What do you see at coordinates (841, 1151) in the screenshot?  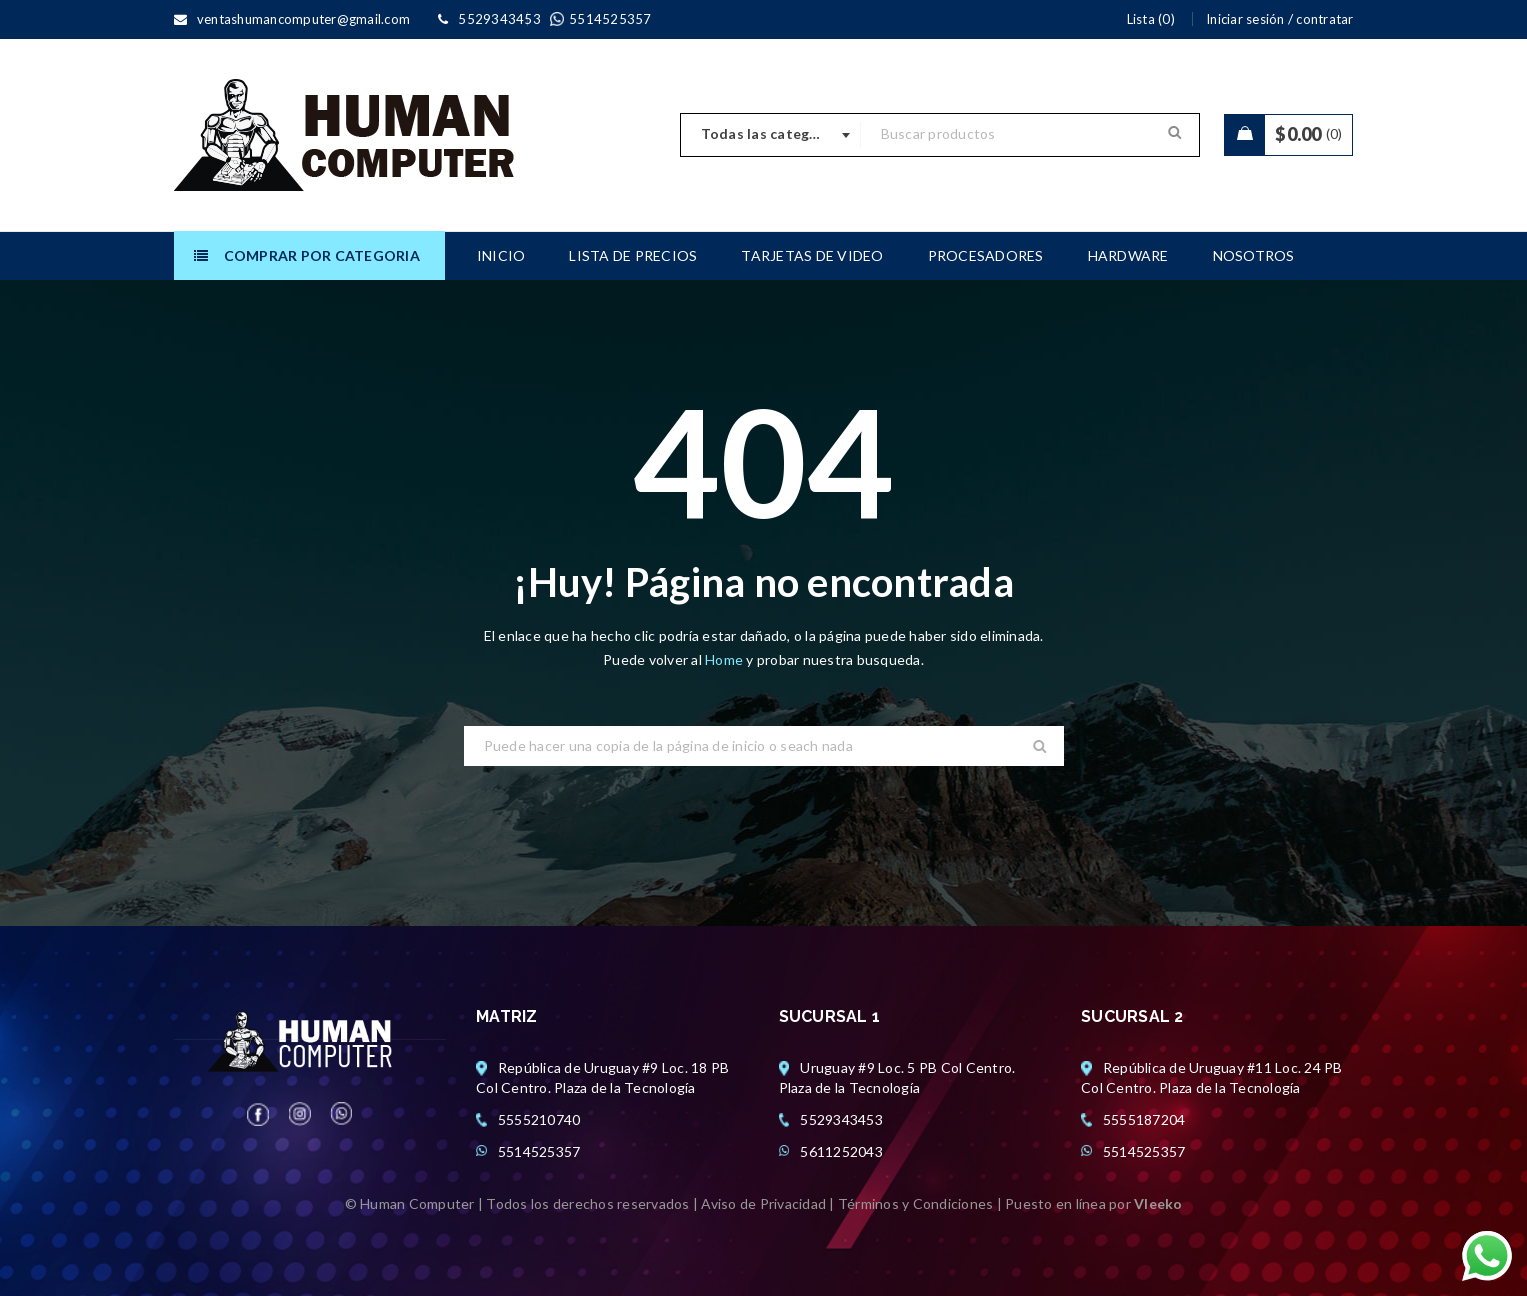 I see `5611252043` at bounding box center [841, 1151].